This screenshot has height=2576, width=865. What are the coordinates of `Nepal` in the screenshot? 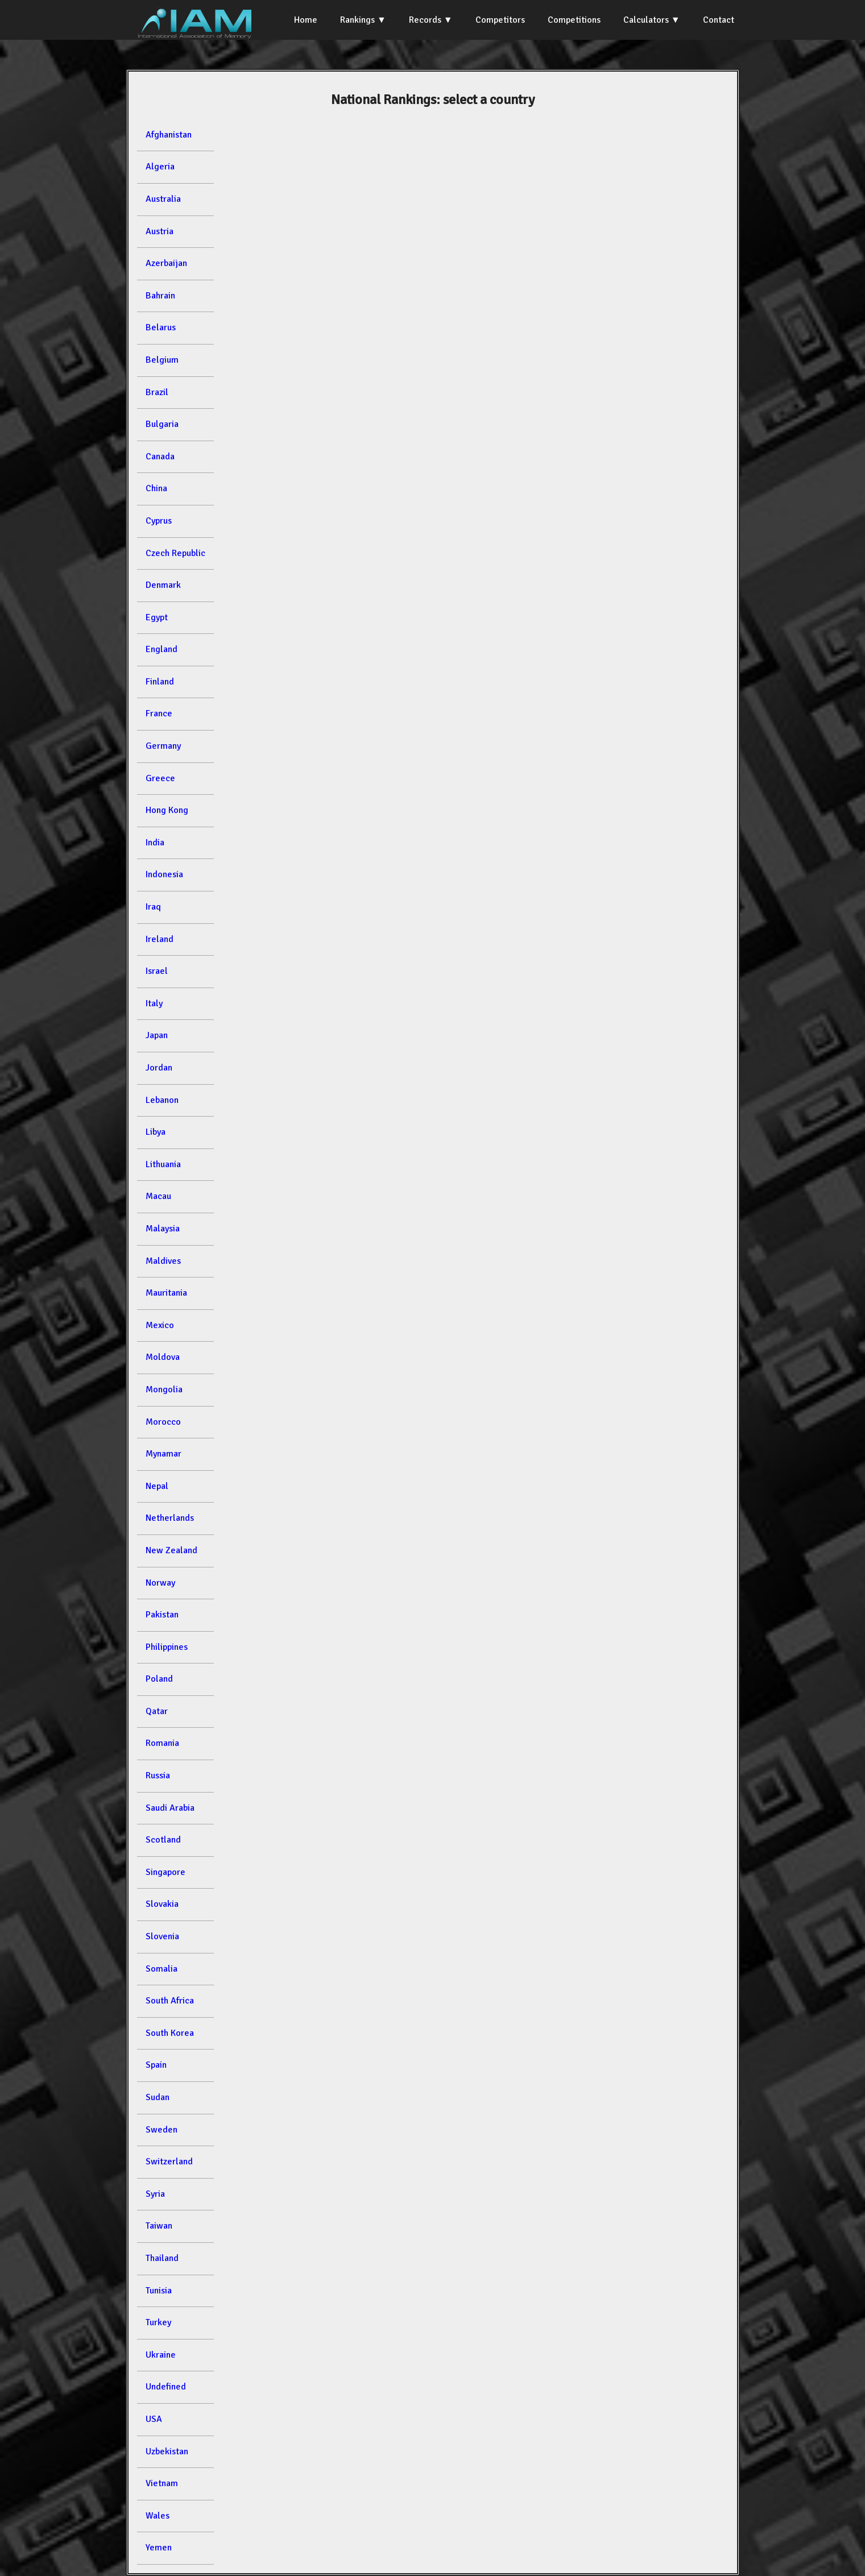 It's located at (157, 1486).